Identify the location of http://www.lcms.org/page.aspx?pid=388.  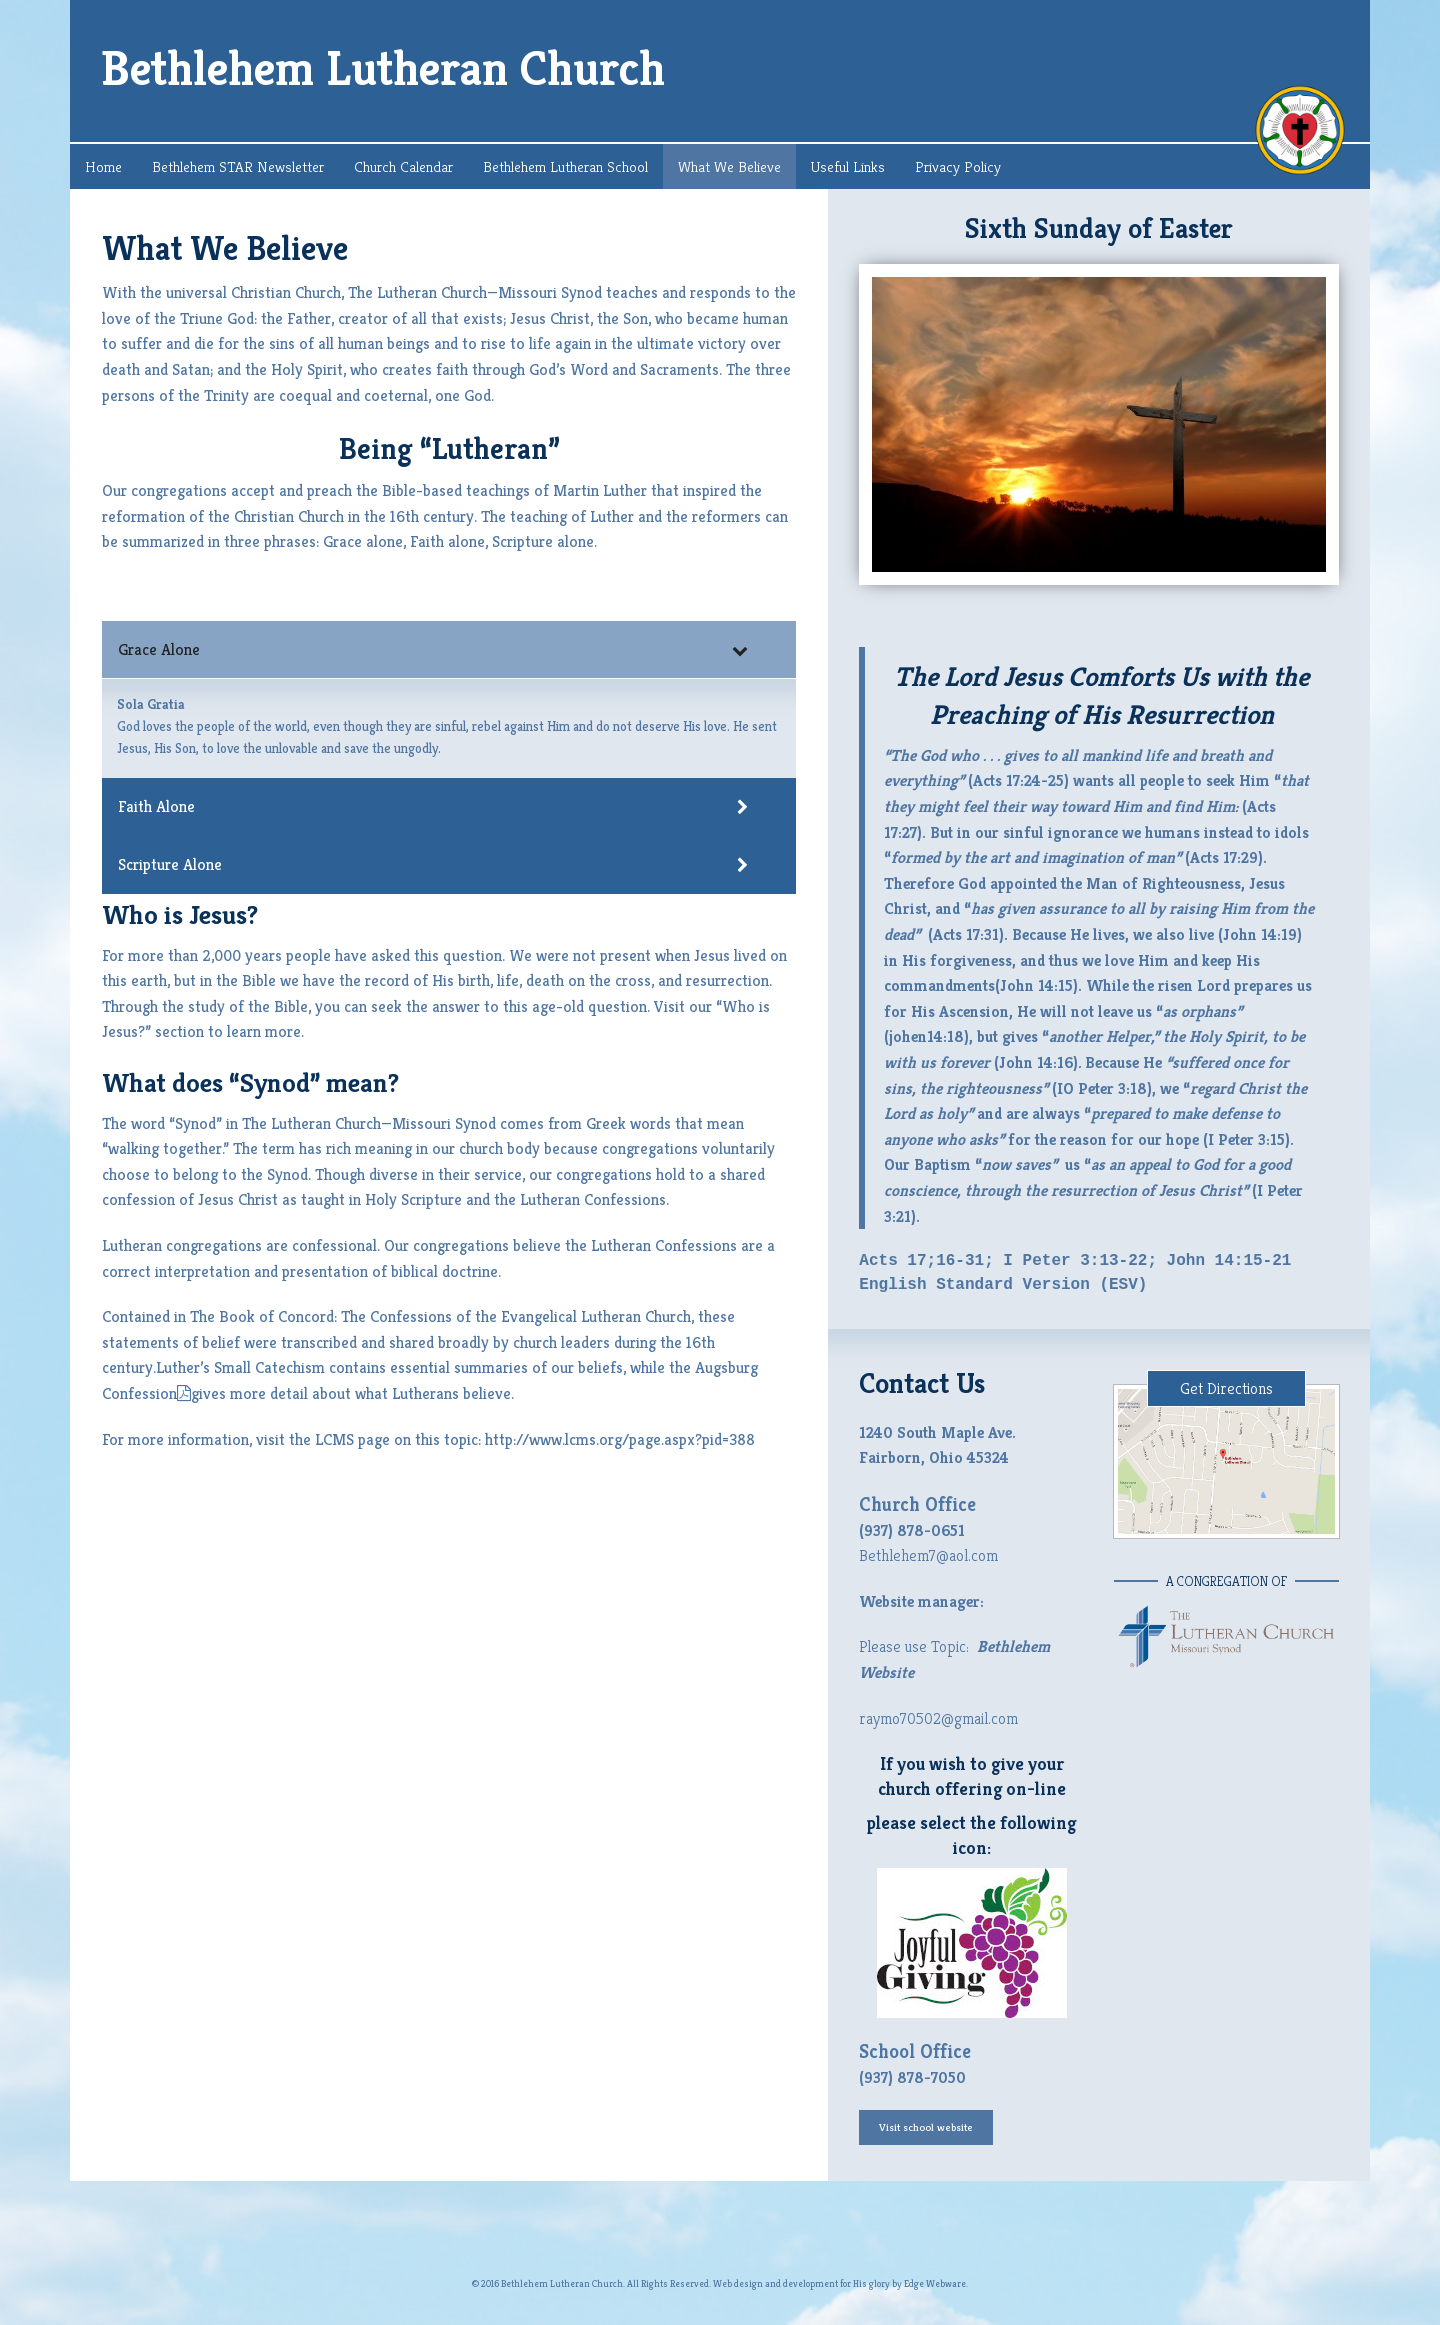
(620, 1439).